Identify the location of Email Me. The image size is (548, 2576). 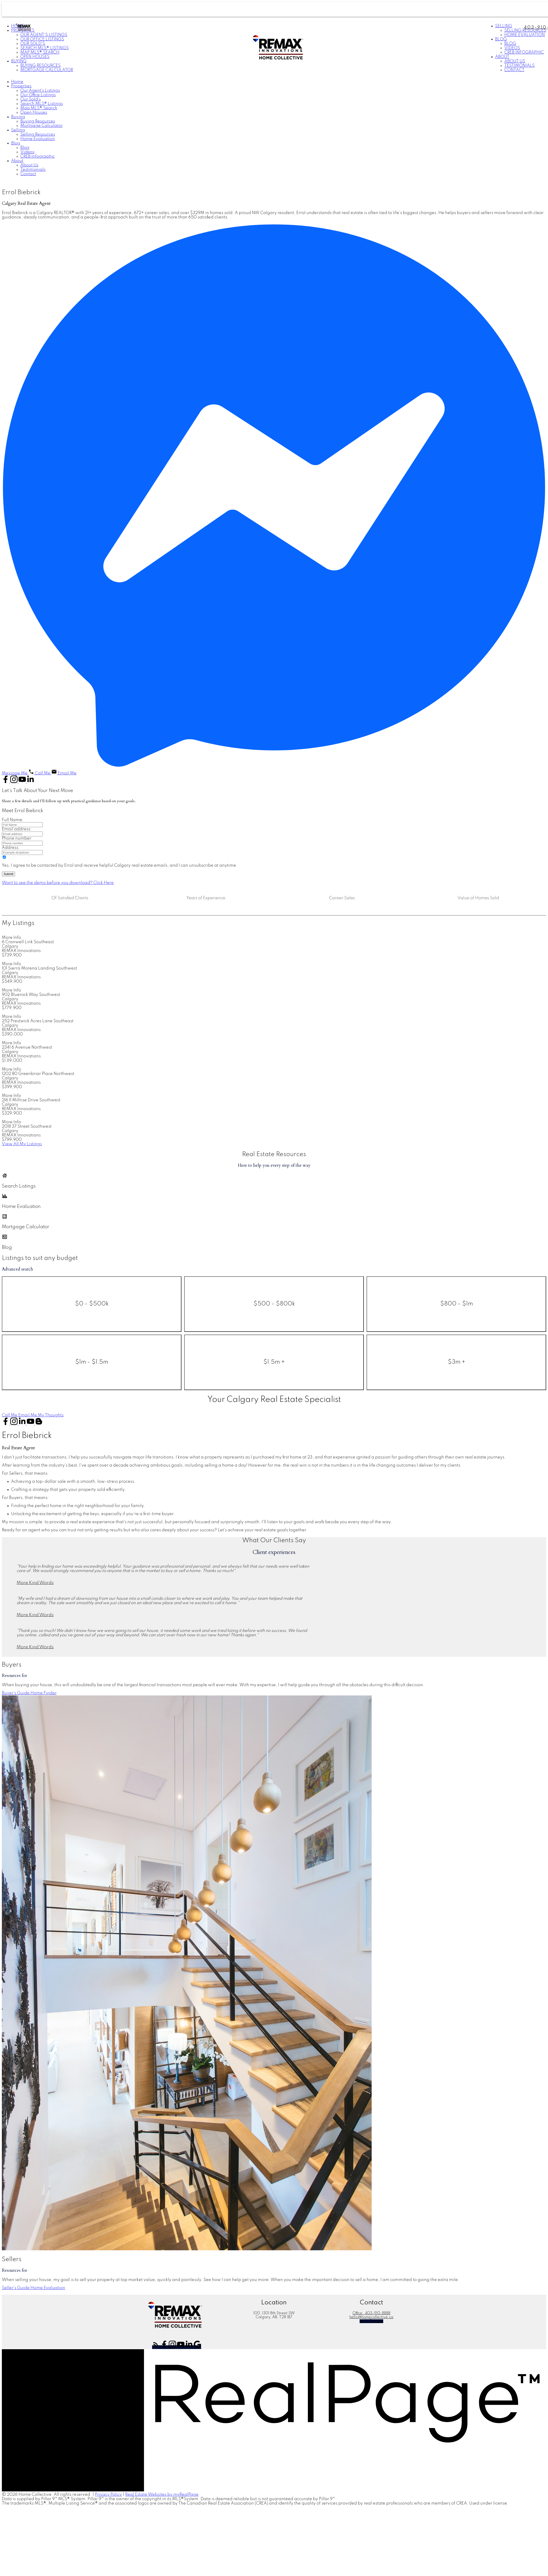
(67, 773).